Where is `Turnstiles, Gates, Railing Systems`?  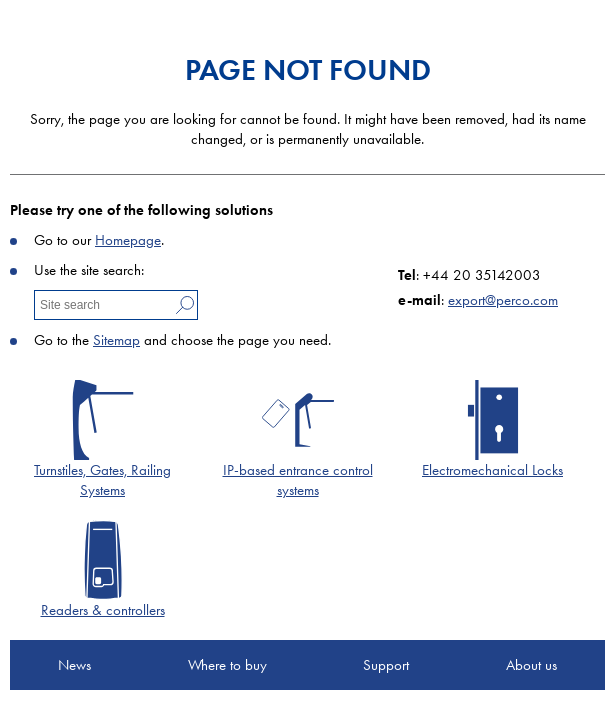 Turnstiles, Gates, Railing Systems is located at coordinates (102, 480).